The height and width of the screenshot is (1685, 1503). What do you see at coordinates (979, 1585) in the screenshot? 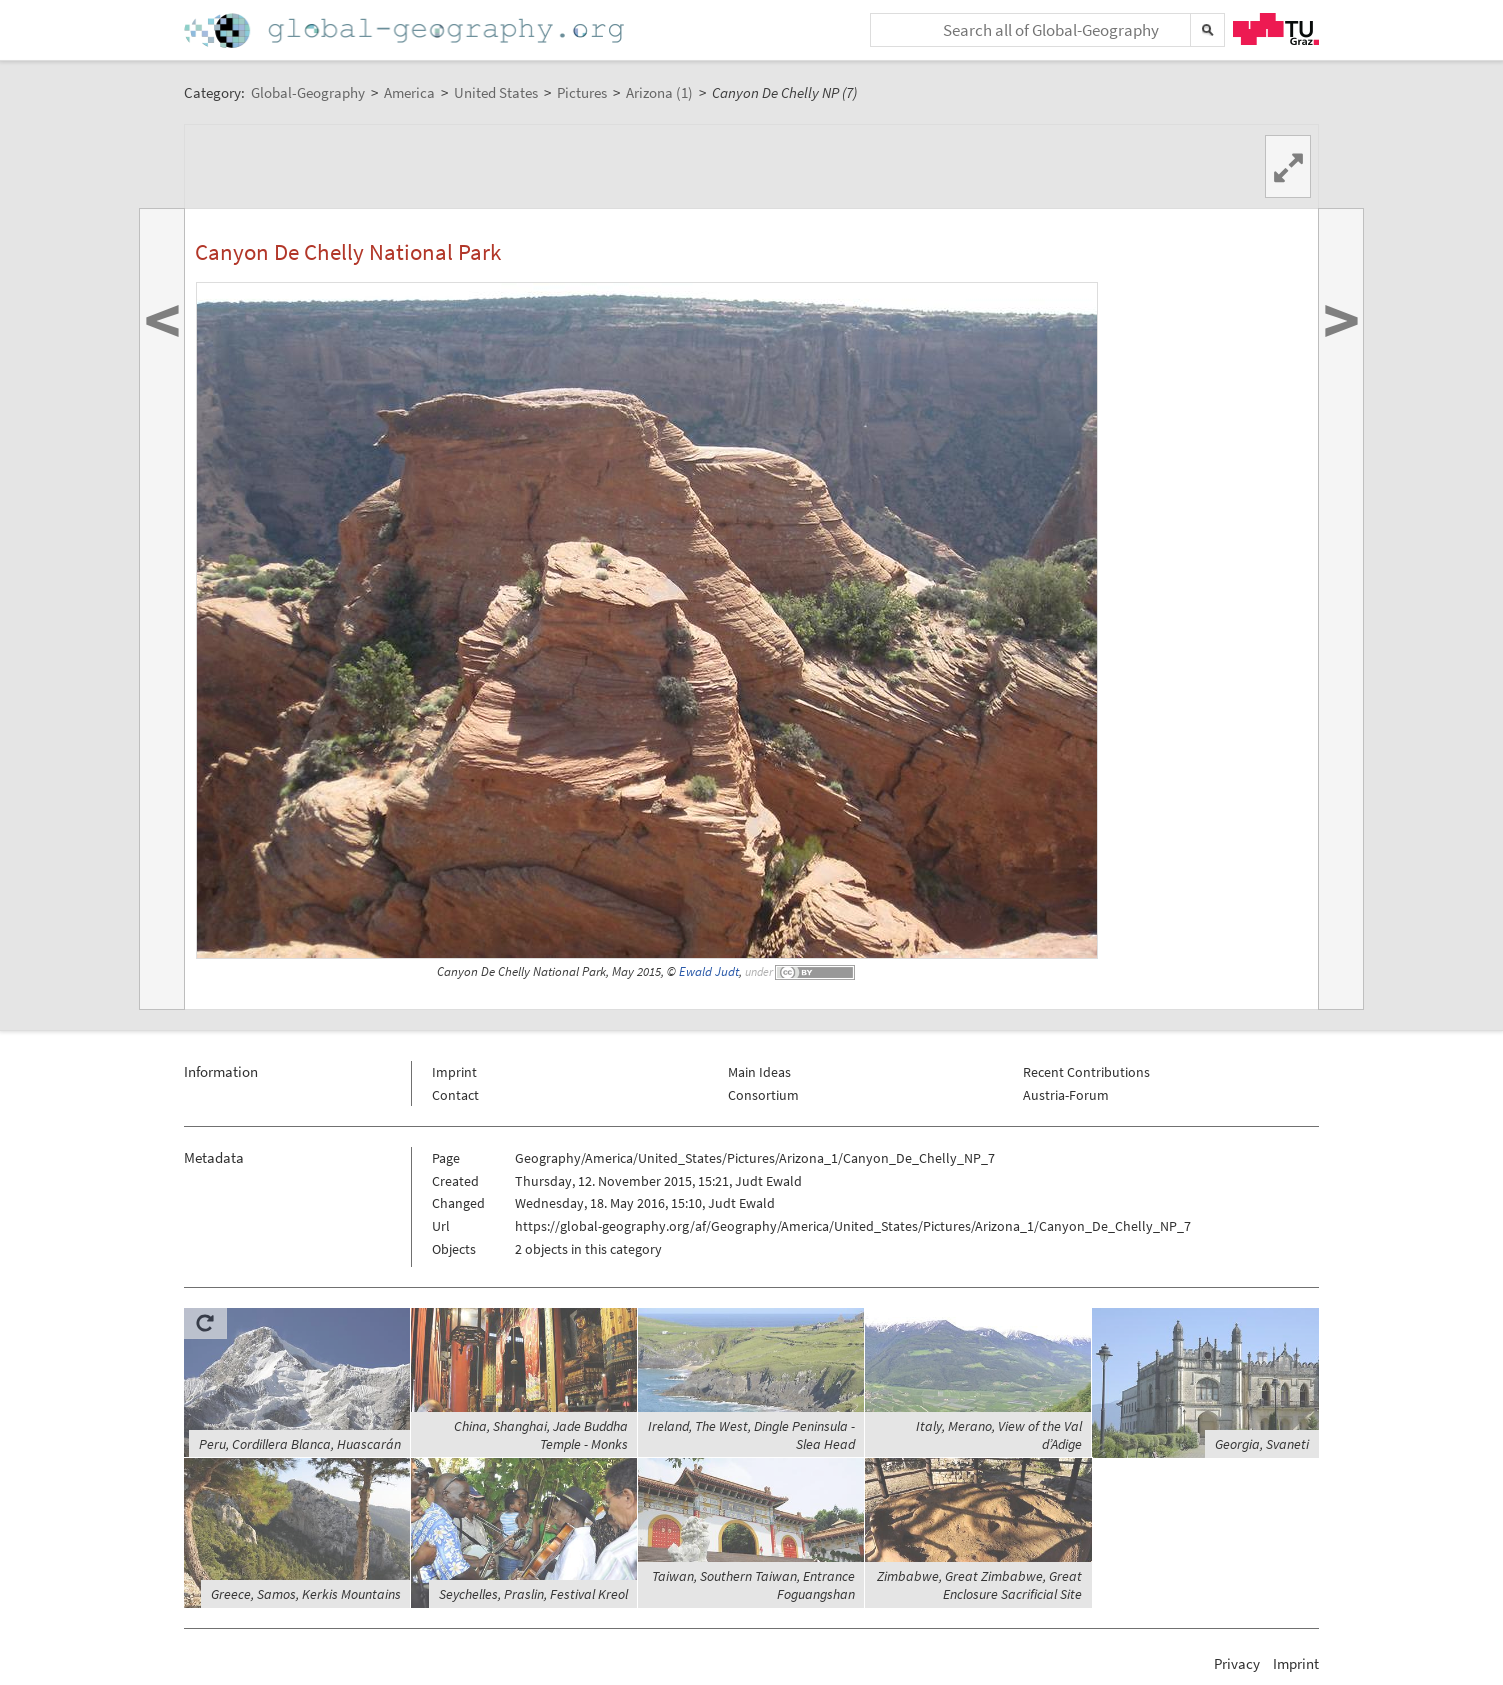
I see `Zimbabwe, Great Zimbabwe, Great Enclosure Sacrificial Site` at bounding box center [979, 1585].